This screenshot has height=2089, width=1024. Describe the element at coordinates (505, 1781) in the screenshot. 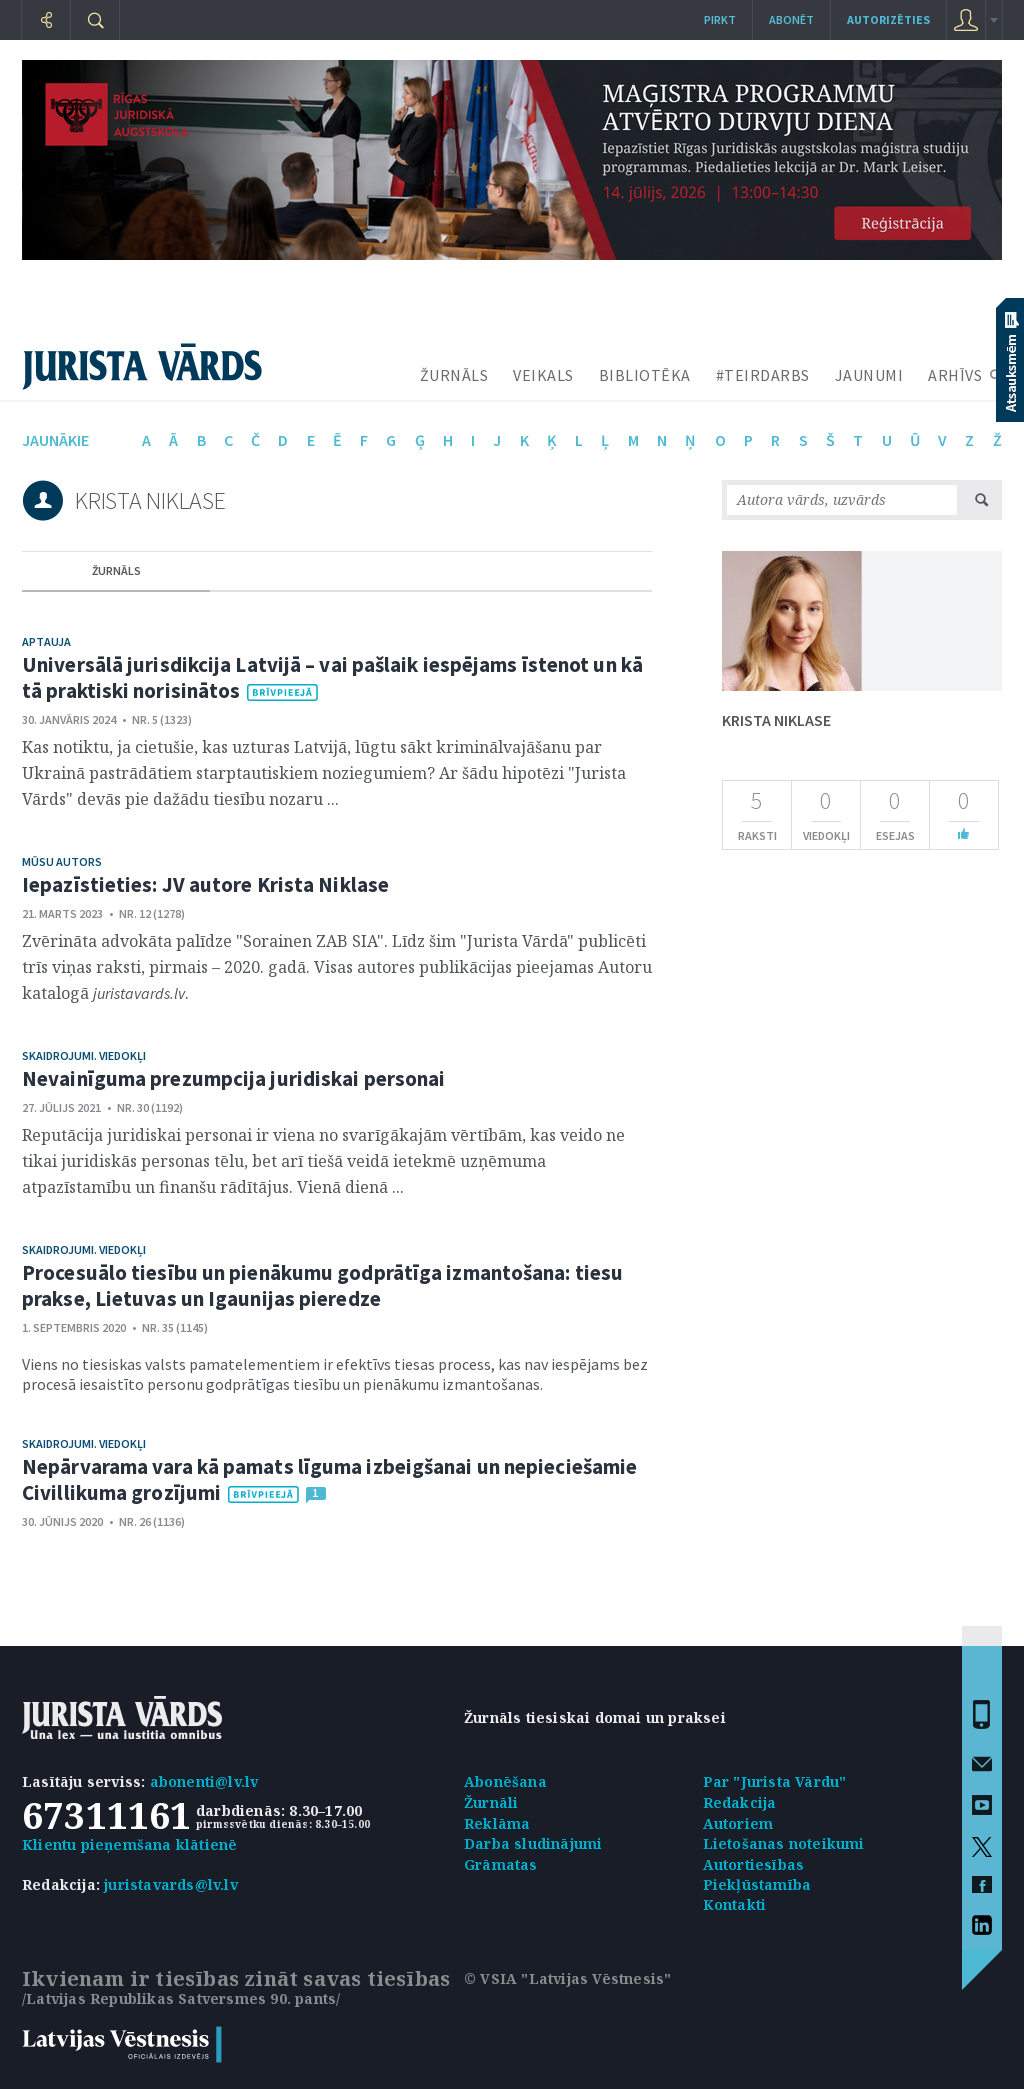

I see `Abonēšana` at that location.